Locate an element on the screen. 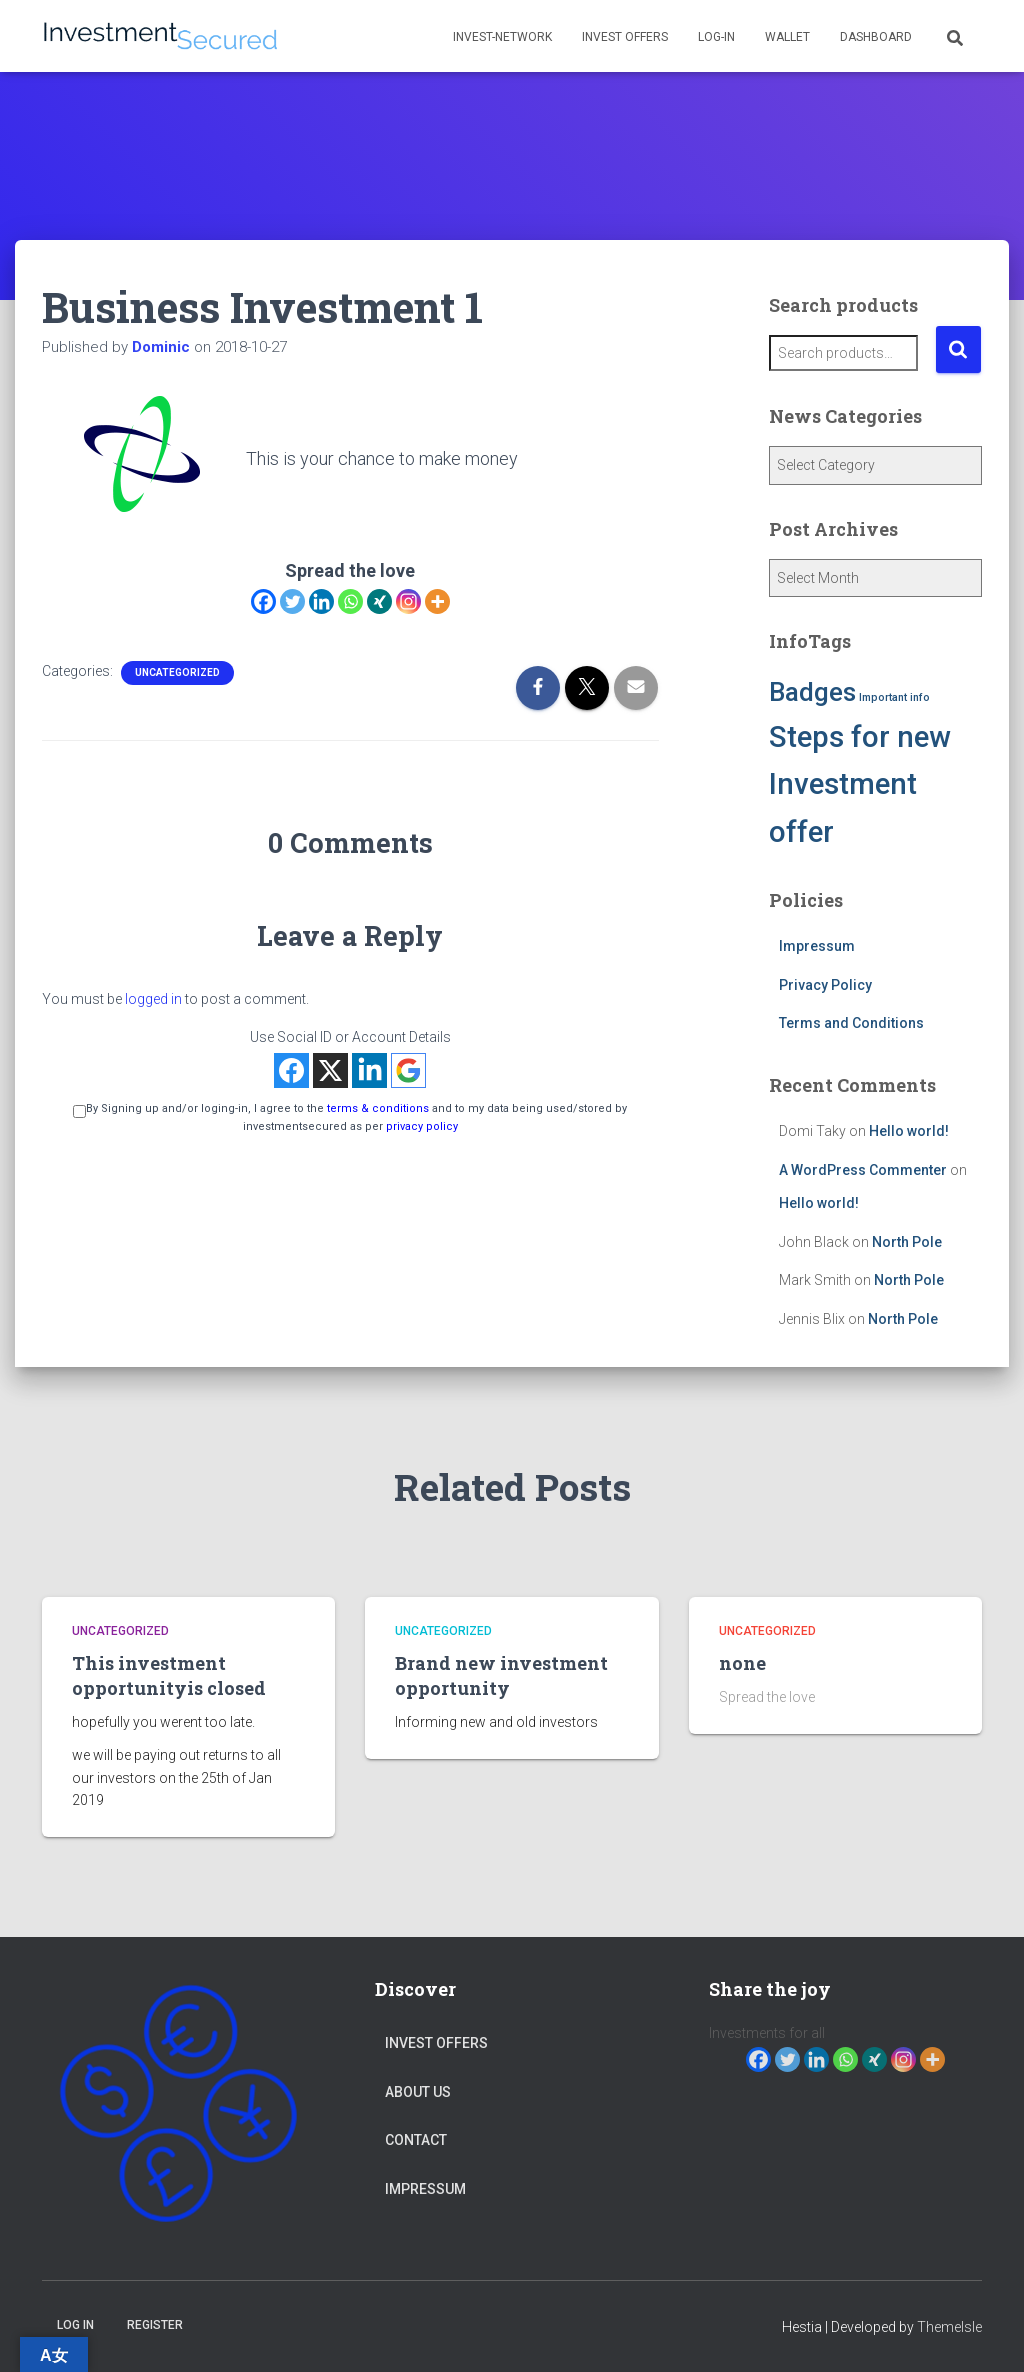 This screenshot has height=2372, width=1024. none is located at coordinates (742, 1663).